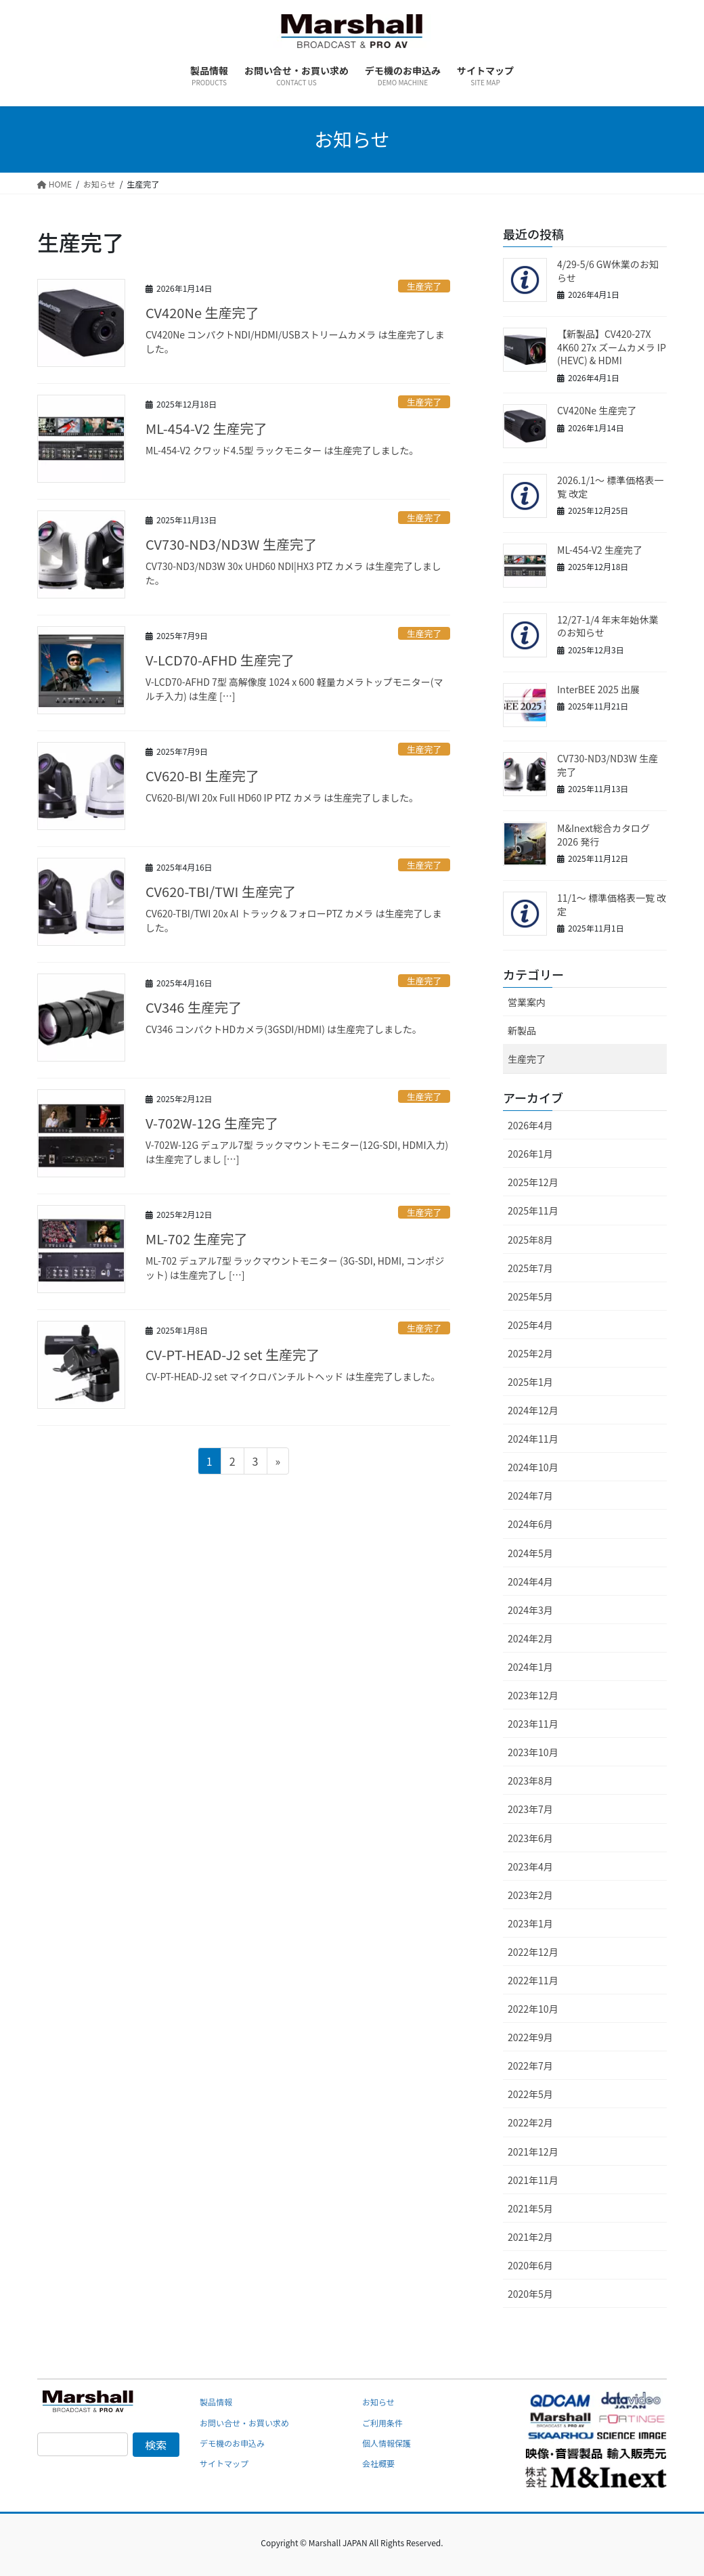 This screenshot has height=2576, width=704. I want to click on 2024年12月, so click(533, 1410).